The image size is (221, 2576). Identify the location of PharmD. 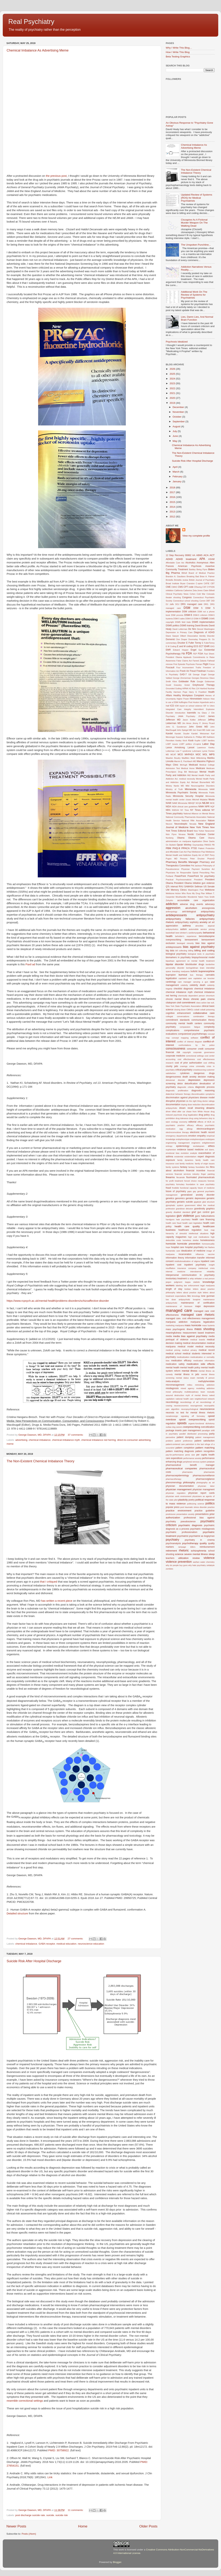
(211, 859).